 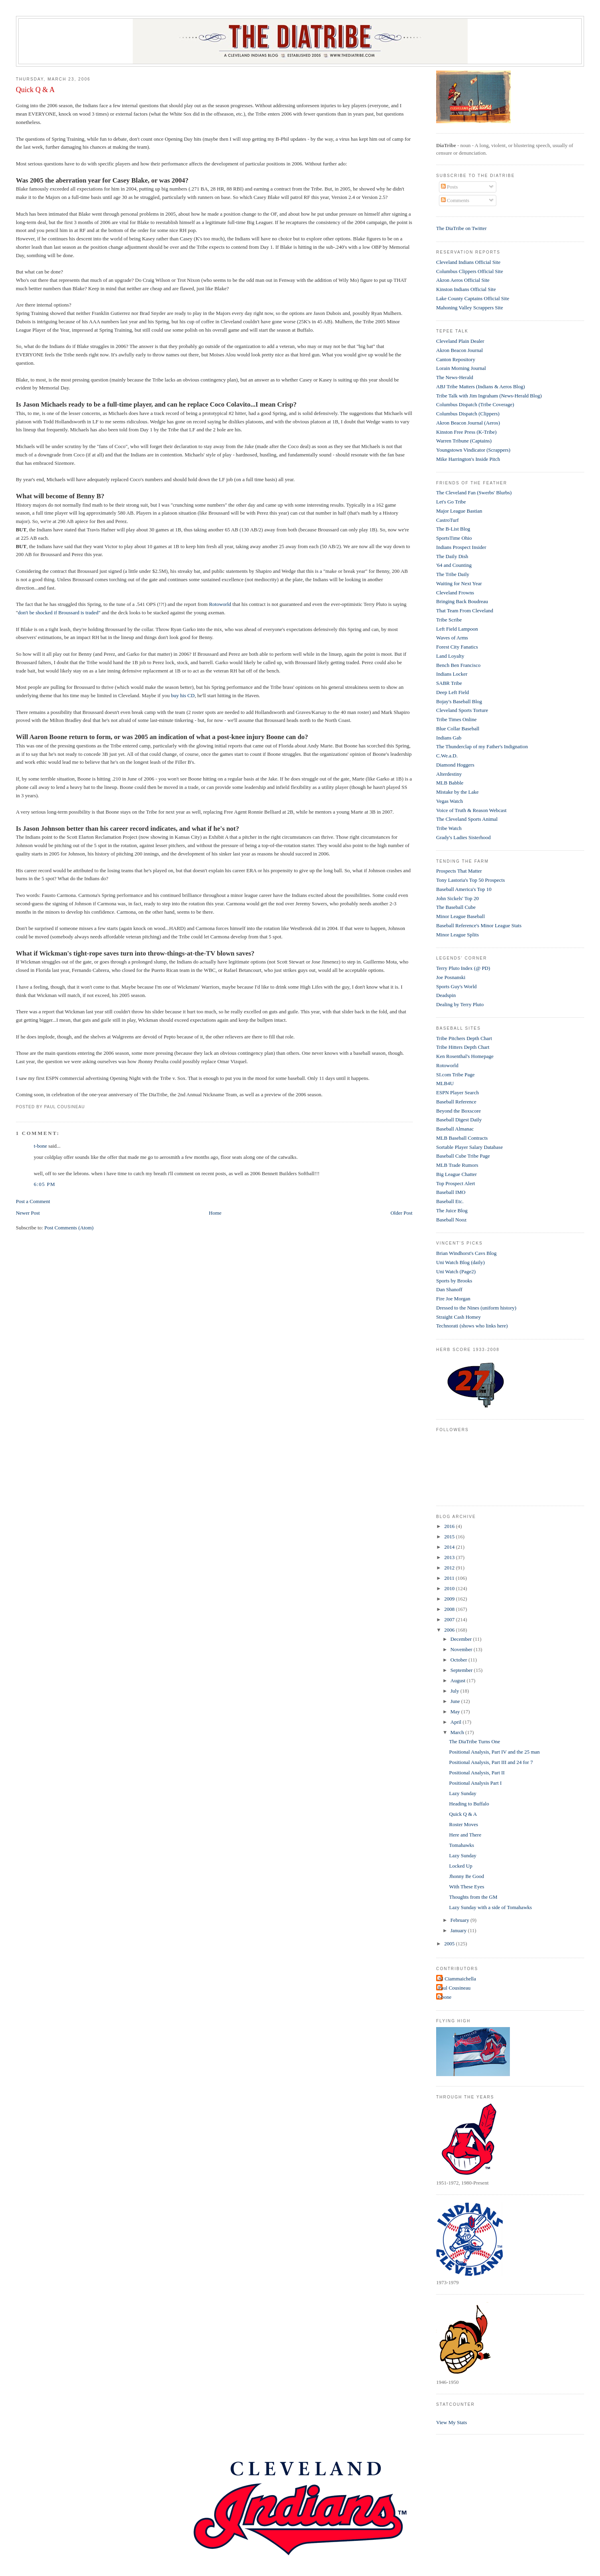 I want to click on Mike Harrington's Inside Pitch, so click(x=468, y=459).